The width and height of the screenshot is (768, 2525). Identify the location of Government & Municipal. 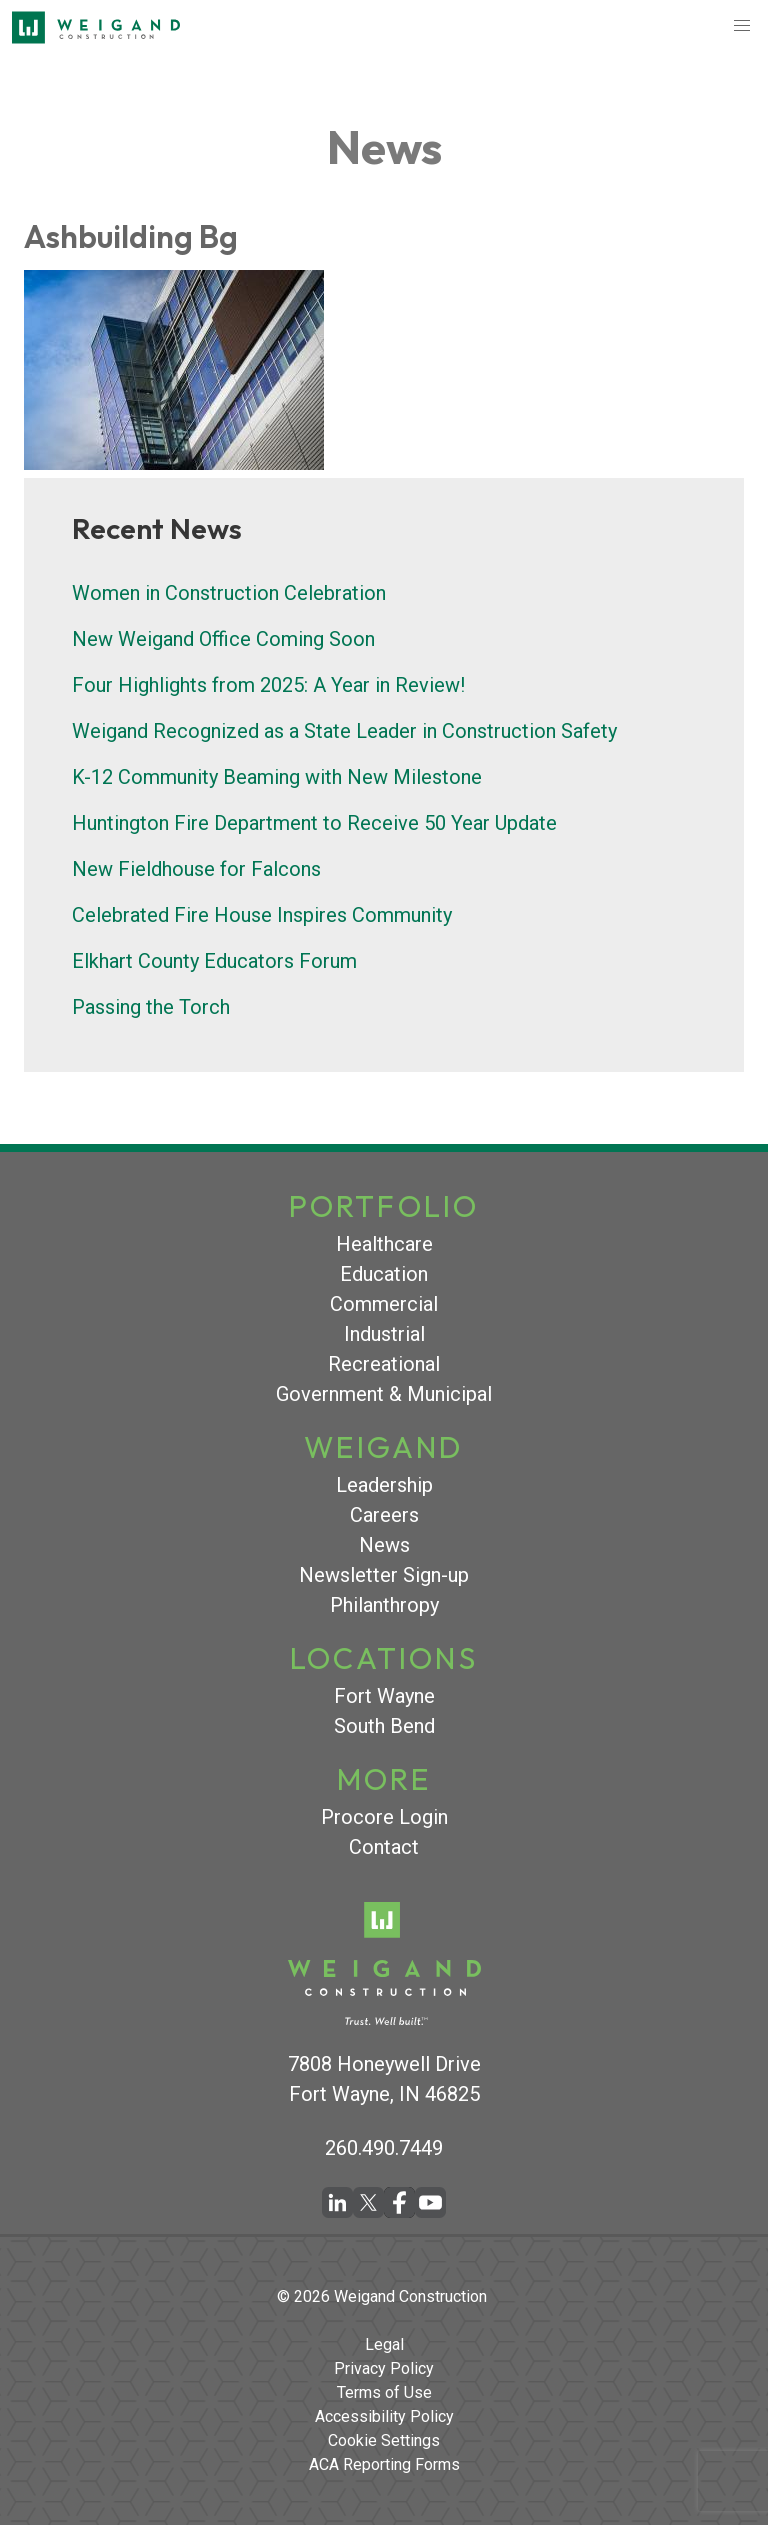
(384, 1394).